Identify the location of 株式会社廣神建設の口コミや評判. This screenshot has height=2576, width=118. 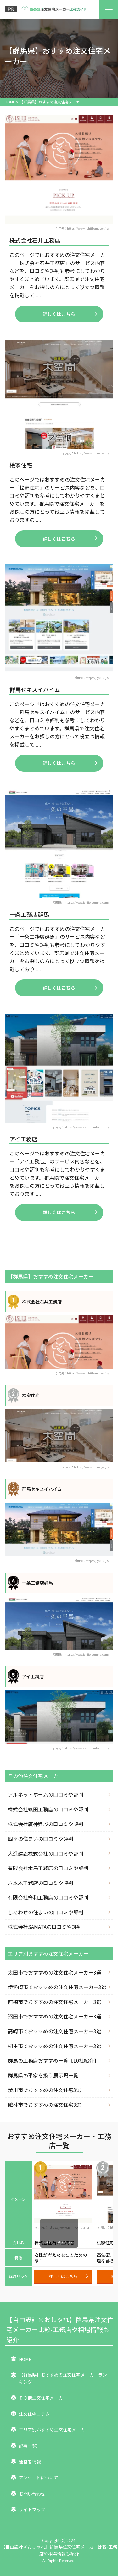
(45, 1824).